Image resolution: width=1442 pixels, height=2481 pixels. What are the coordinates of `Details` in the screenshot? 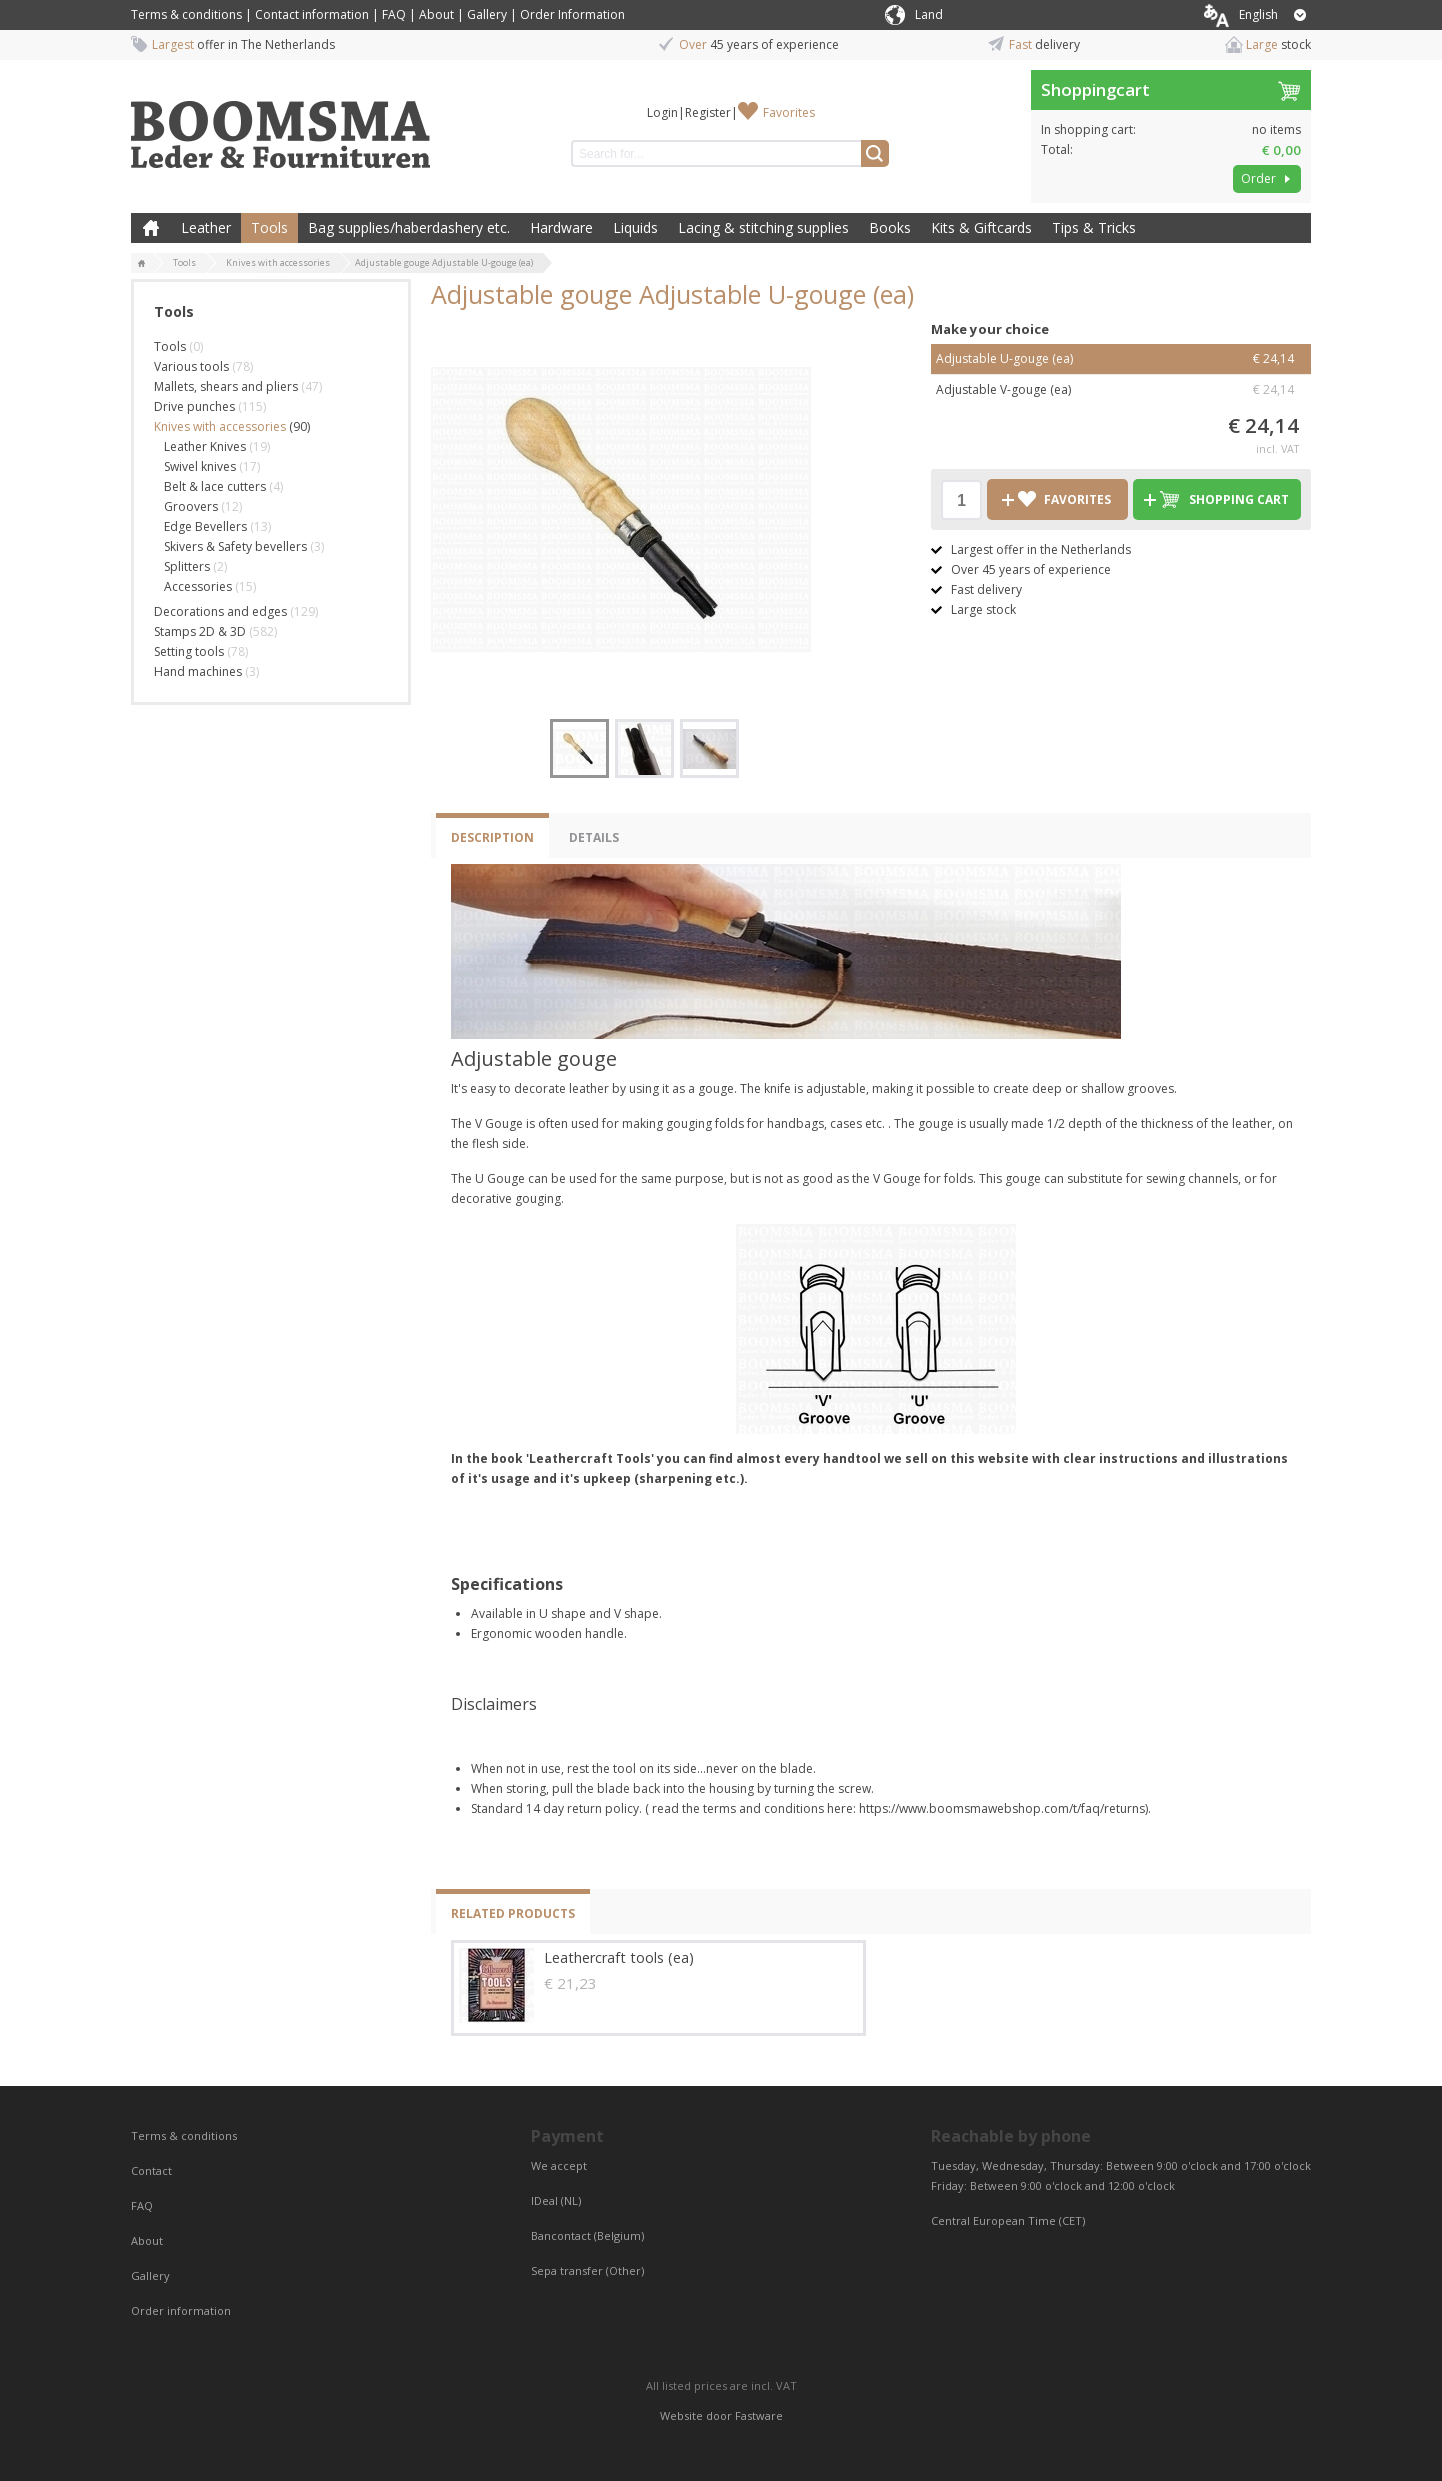 It's located at (594, 837).